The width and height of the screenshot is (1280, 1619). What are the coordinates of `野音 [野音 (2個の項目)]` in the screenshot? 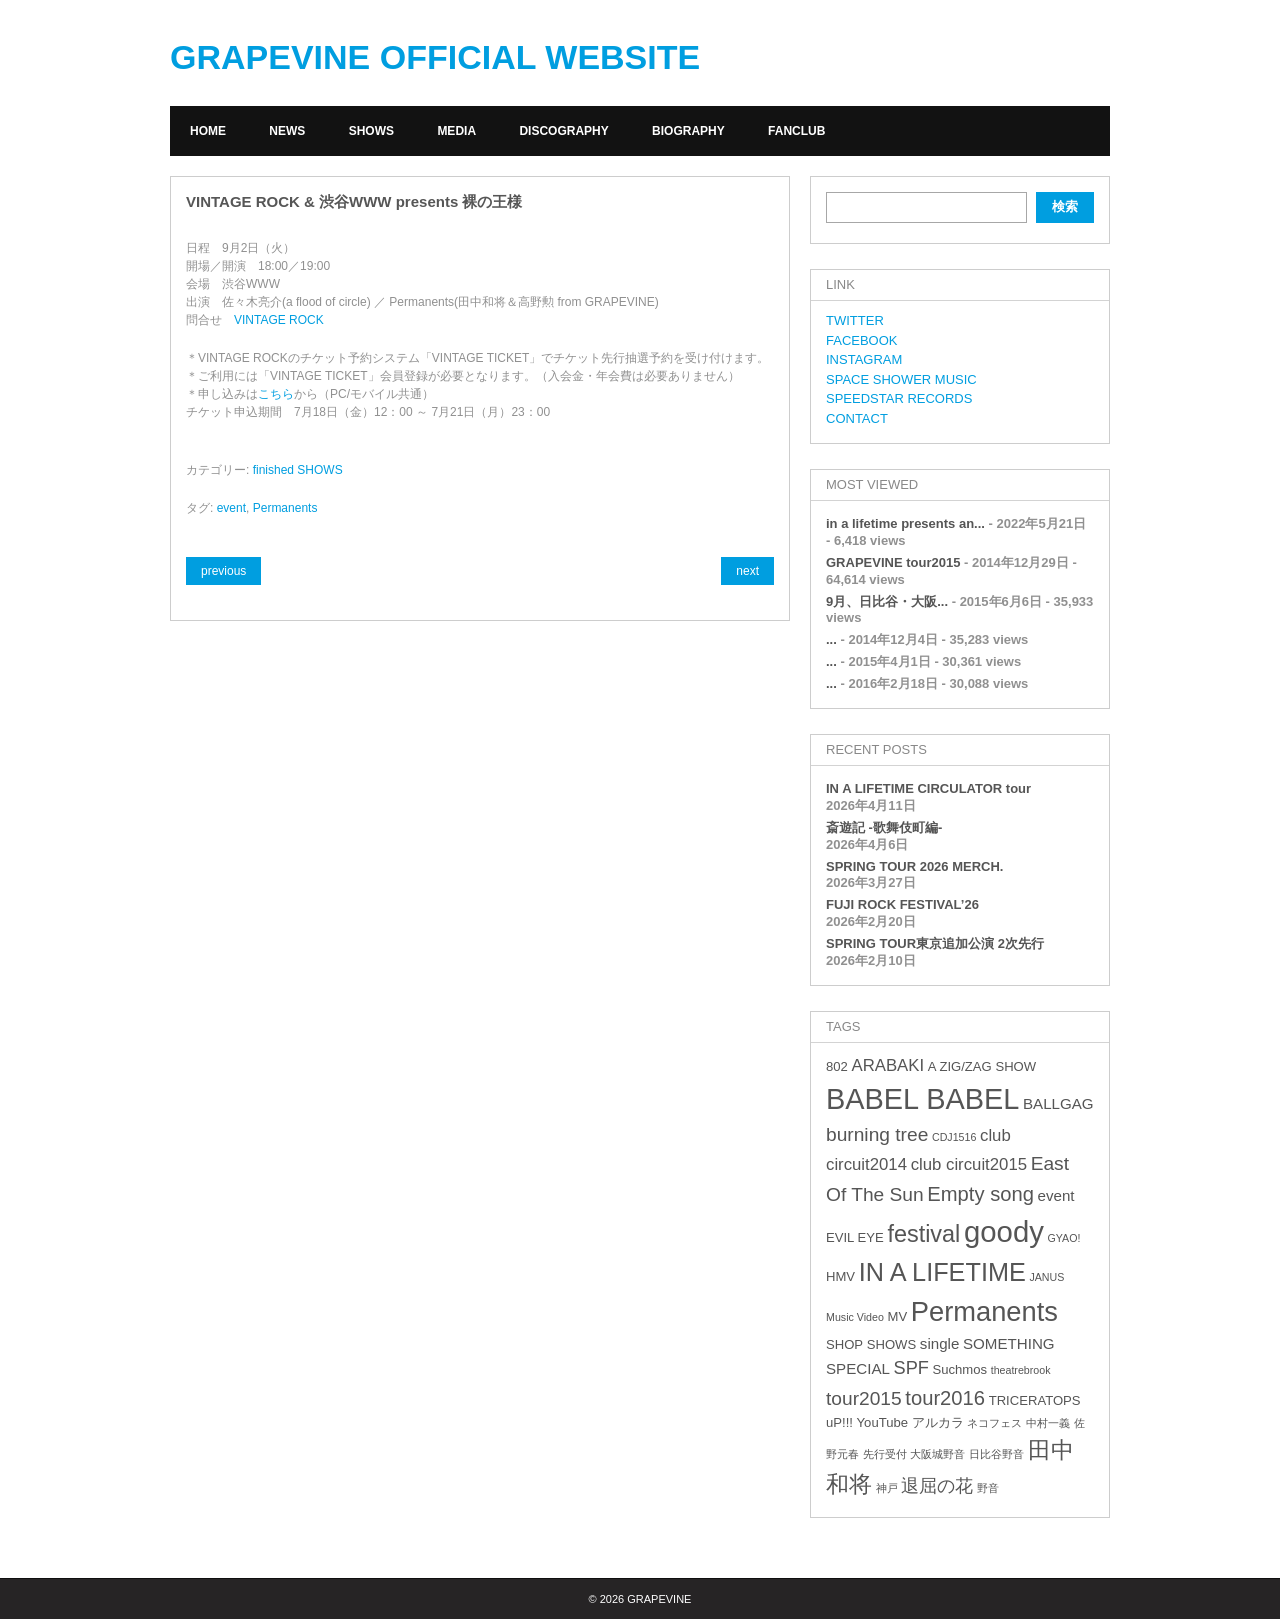 It's located at (988, 1488).